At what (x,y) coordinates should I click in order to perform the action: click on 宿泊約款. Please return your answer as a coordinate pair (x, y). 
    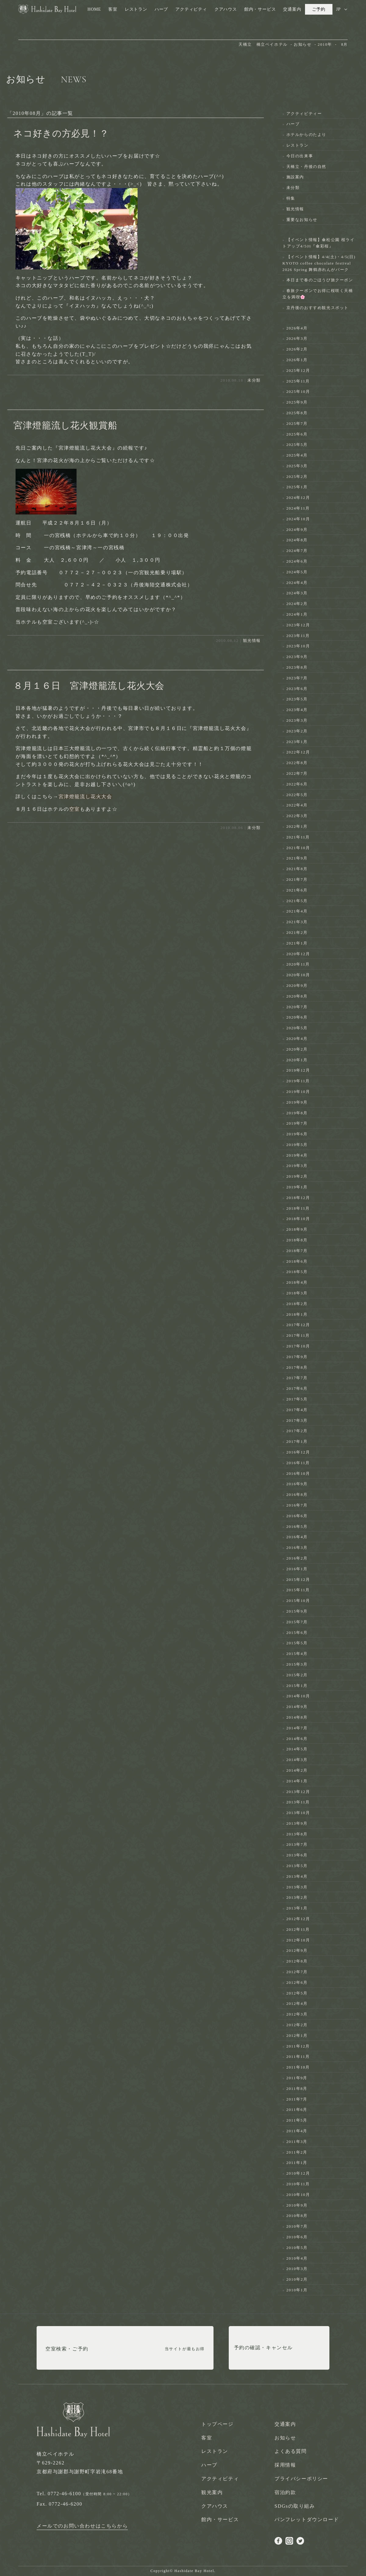
    Looking at the image, I should click on (285, 2492).